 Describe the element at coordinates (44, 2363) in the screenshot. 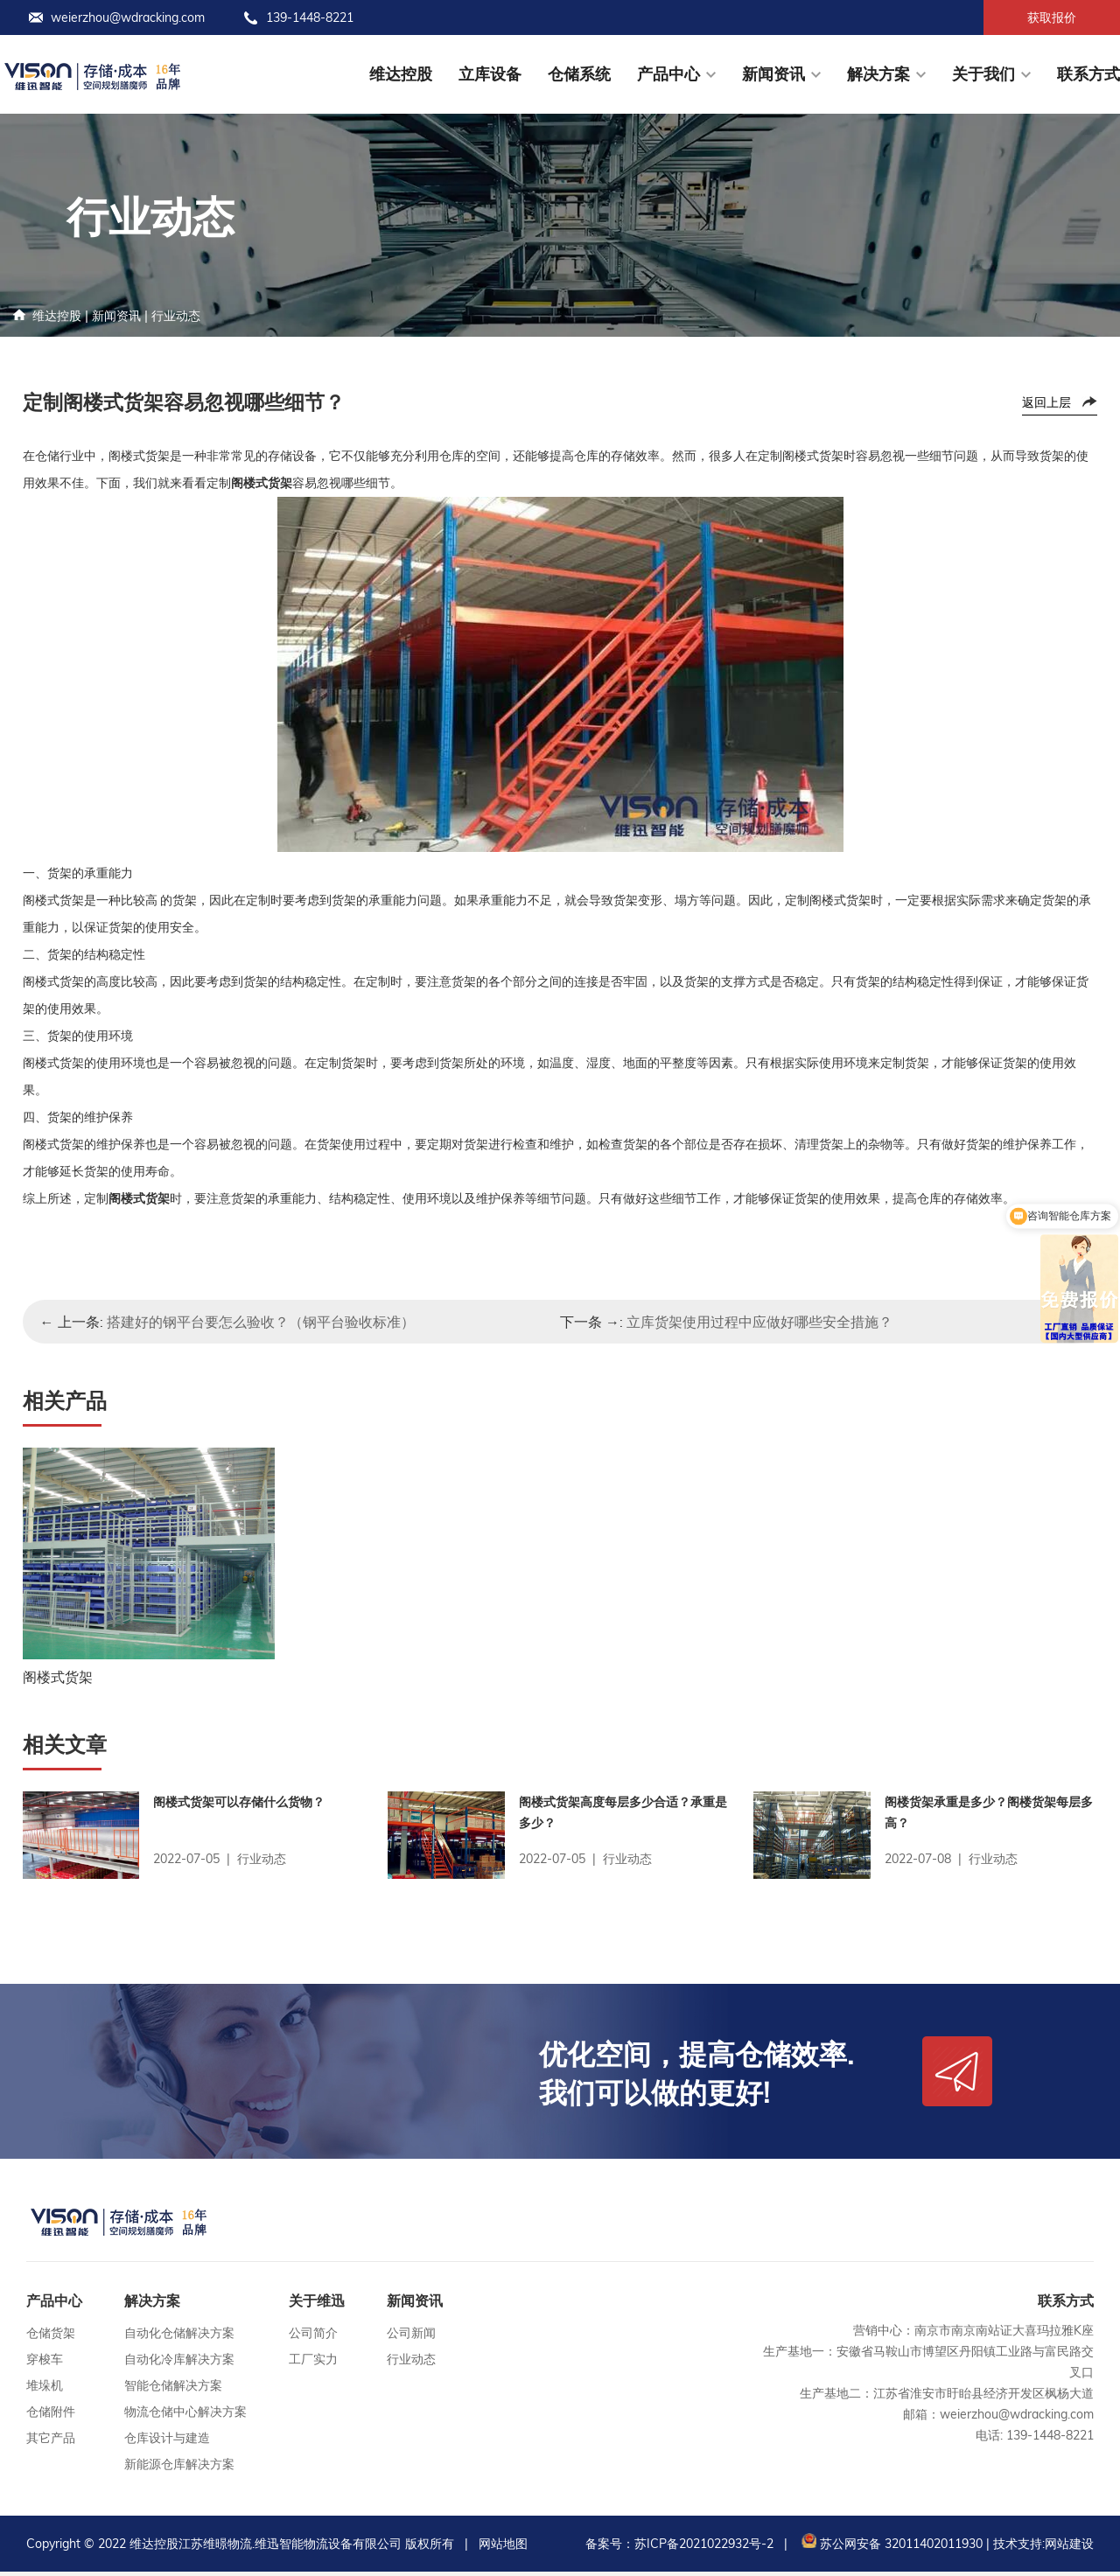

I see `穿梭车` at that location.